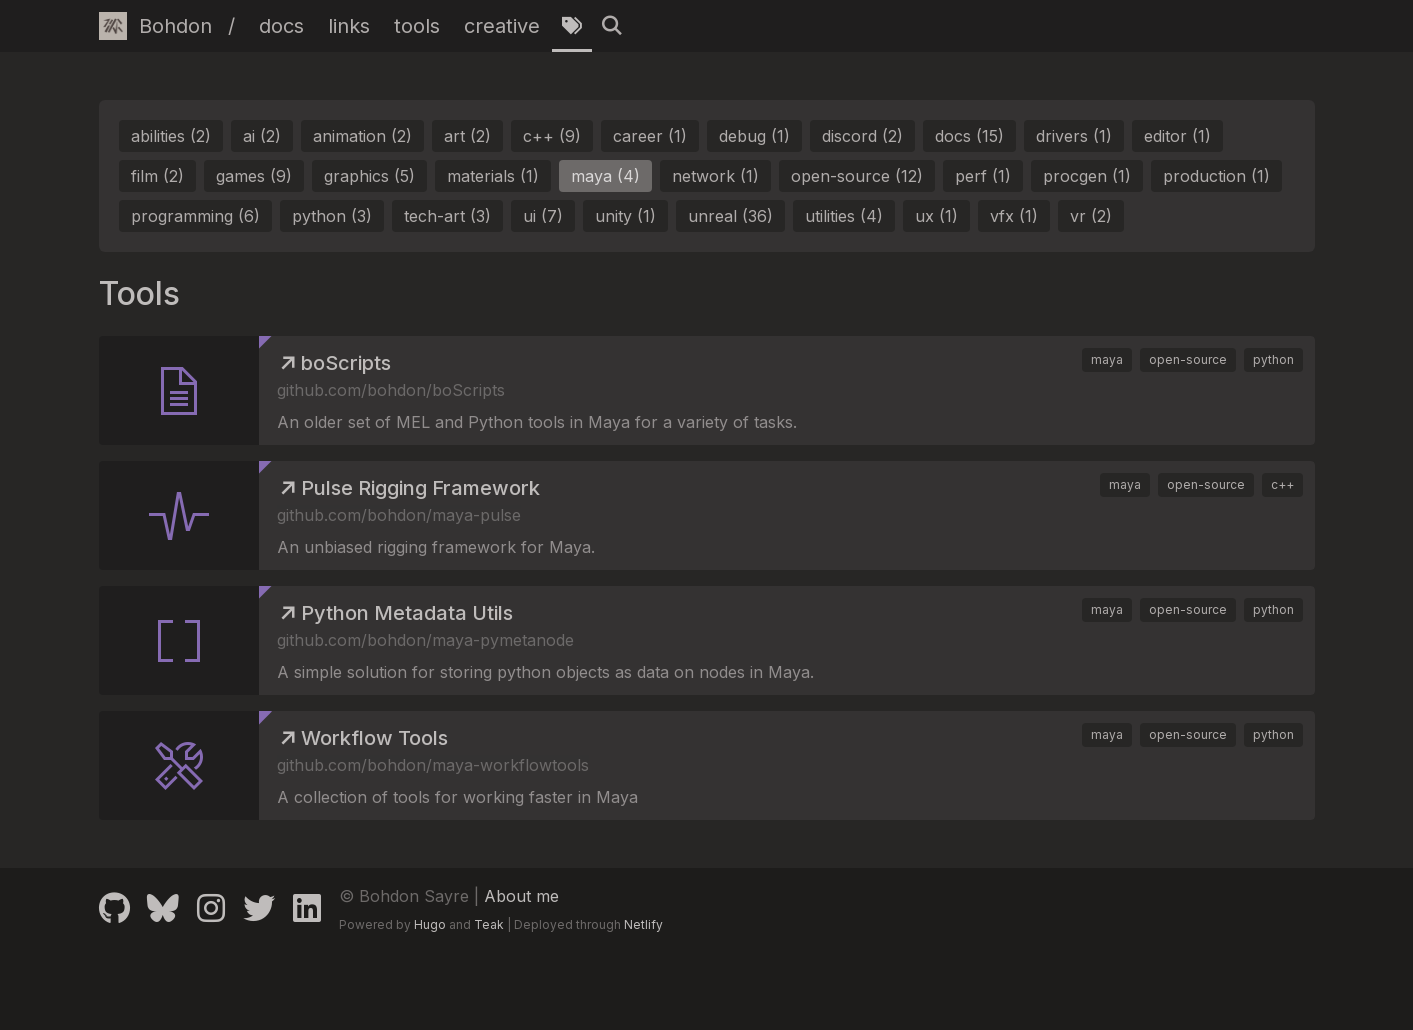 Image resolution: width=1413 pixels, height=1030 pixels. I want to click on c++ (9), so click(552, 136).